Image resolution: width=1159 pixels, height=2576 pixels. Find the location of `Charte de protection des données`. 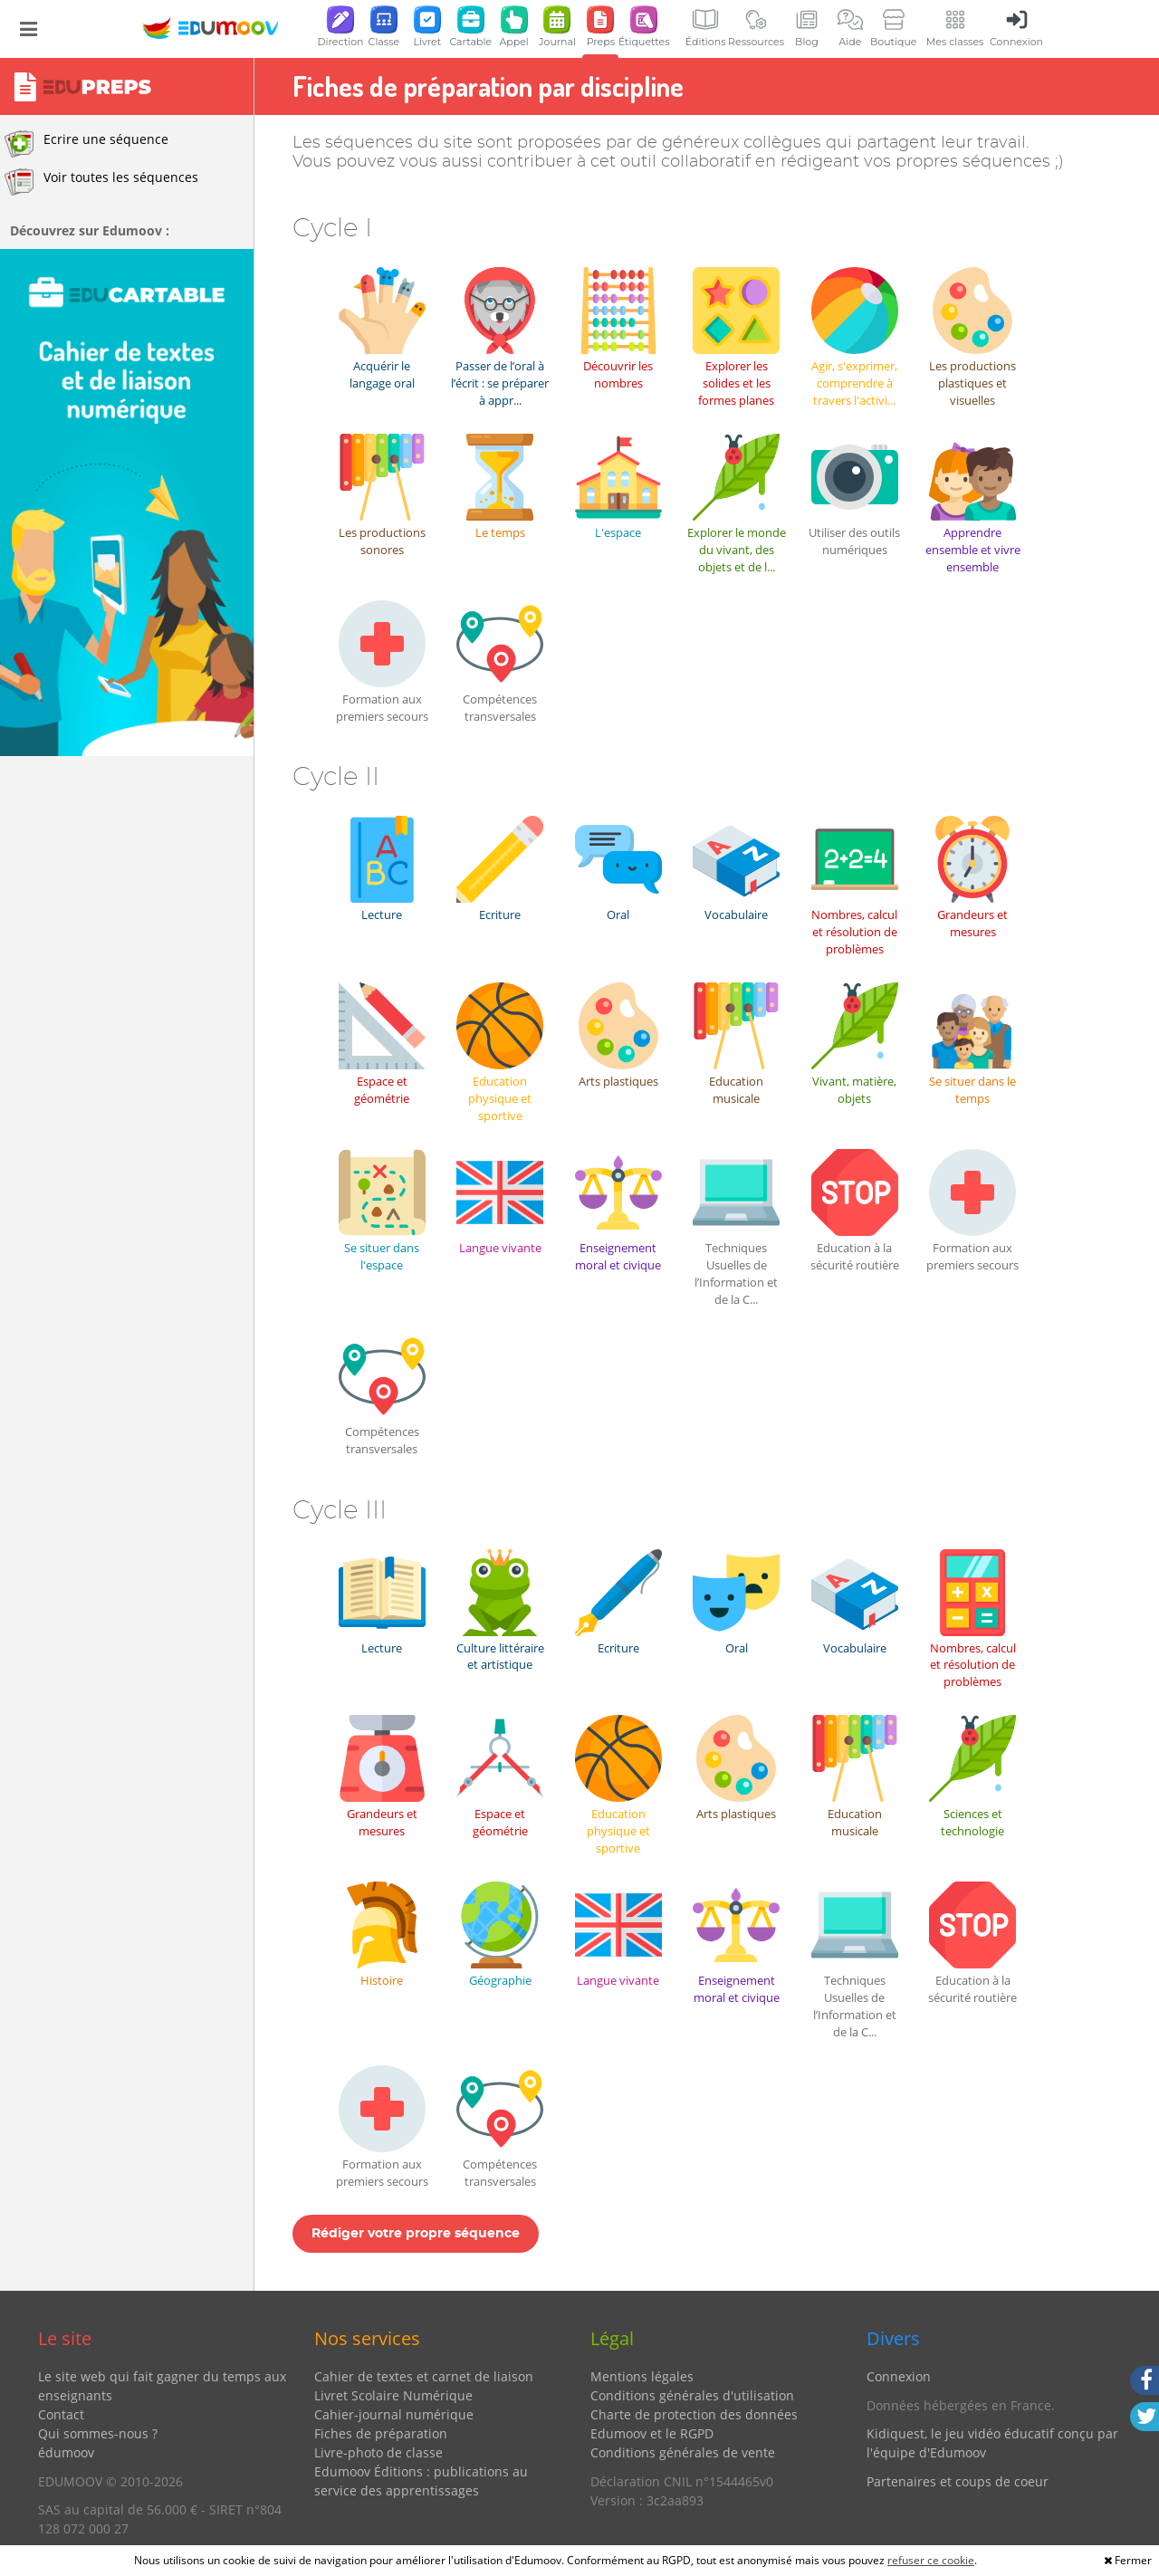

Charte de protection des données is located at coordinates (694, 2414).